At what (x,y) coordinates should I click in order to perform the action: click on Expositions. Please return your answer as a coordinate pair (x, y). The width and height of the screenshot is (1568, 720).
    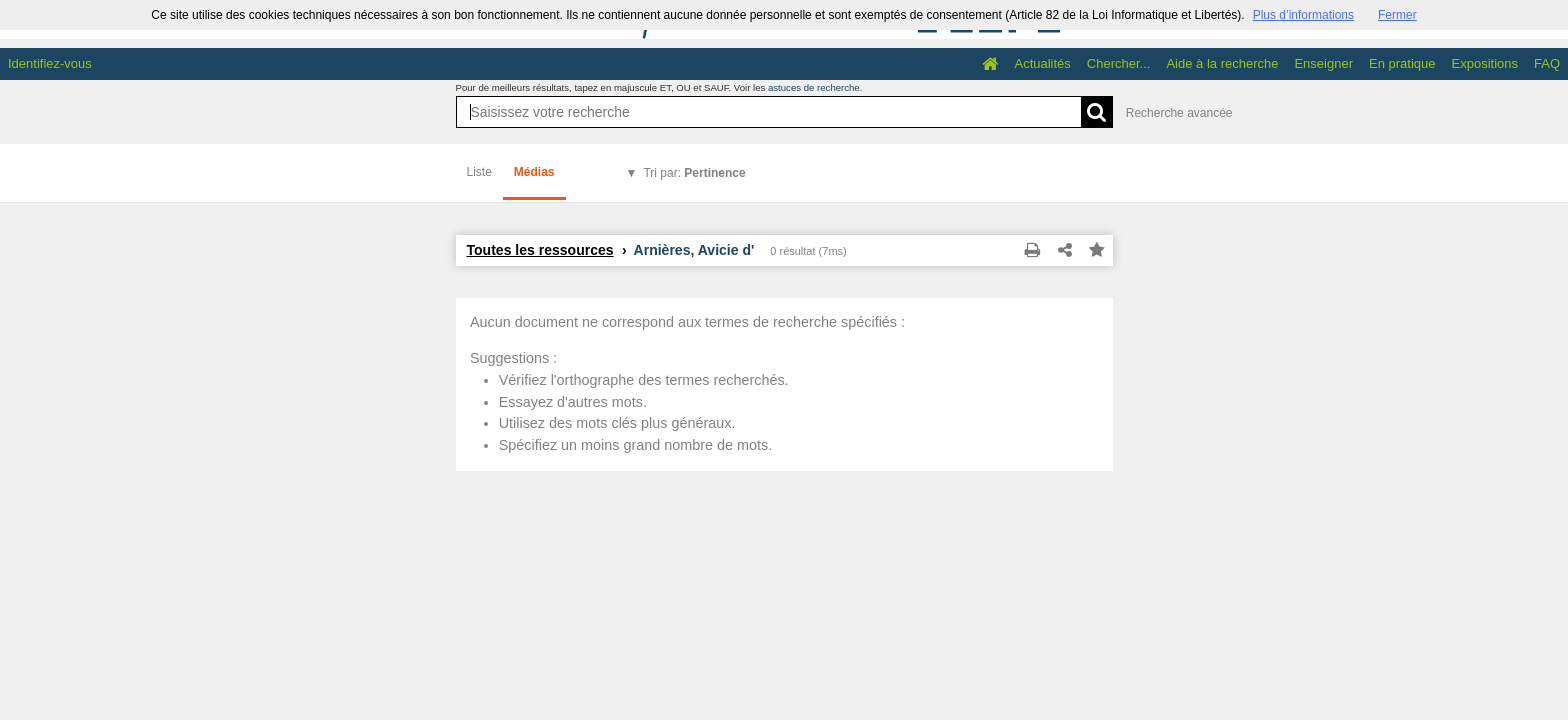
    Looking at the image, I should click on (1485, 63).